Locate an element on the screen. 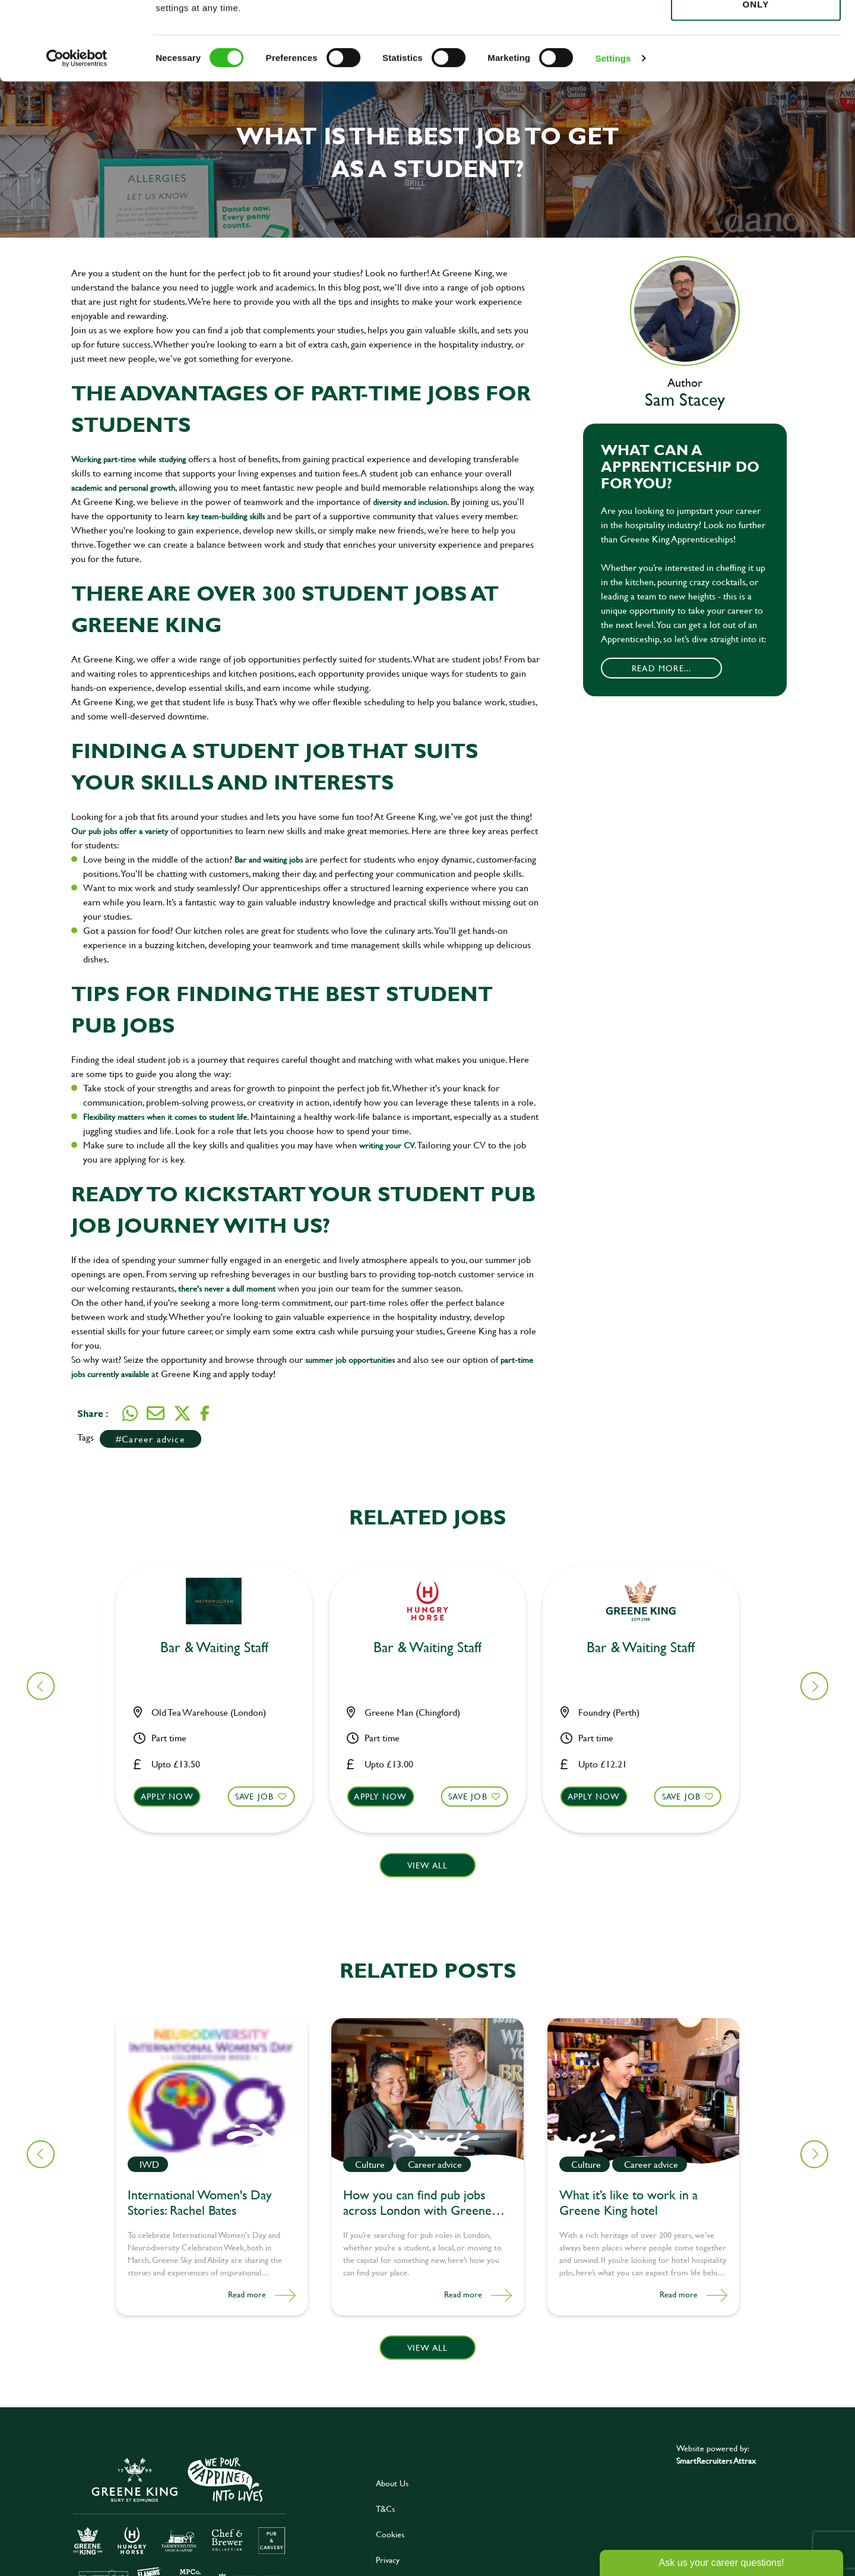 The image size is (855, 2576). International Women's Day Stories: Rachel Bates is located at coordinates (200, 2203).